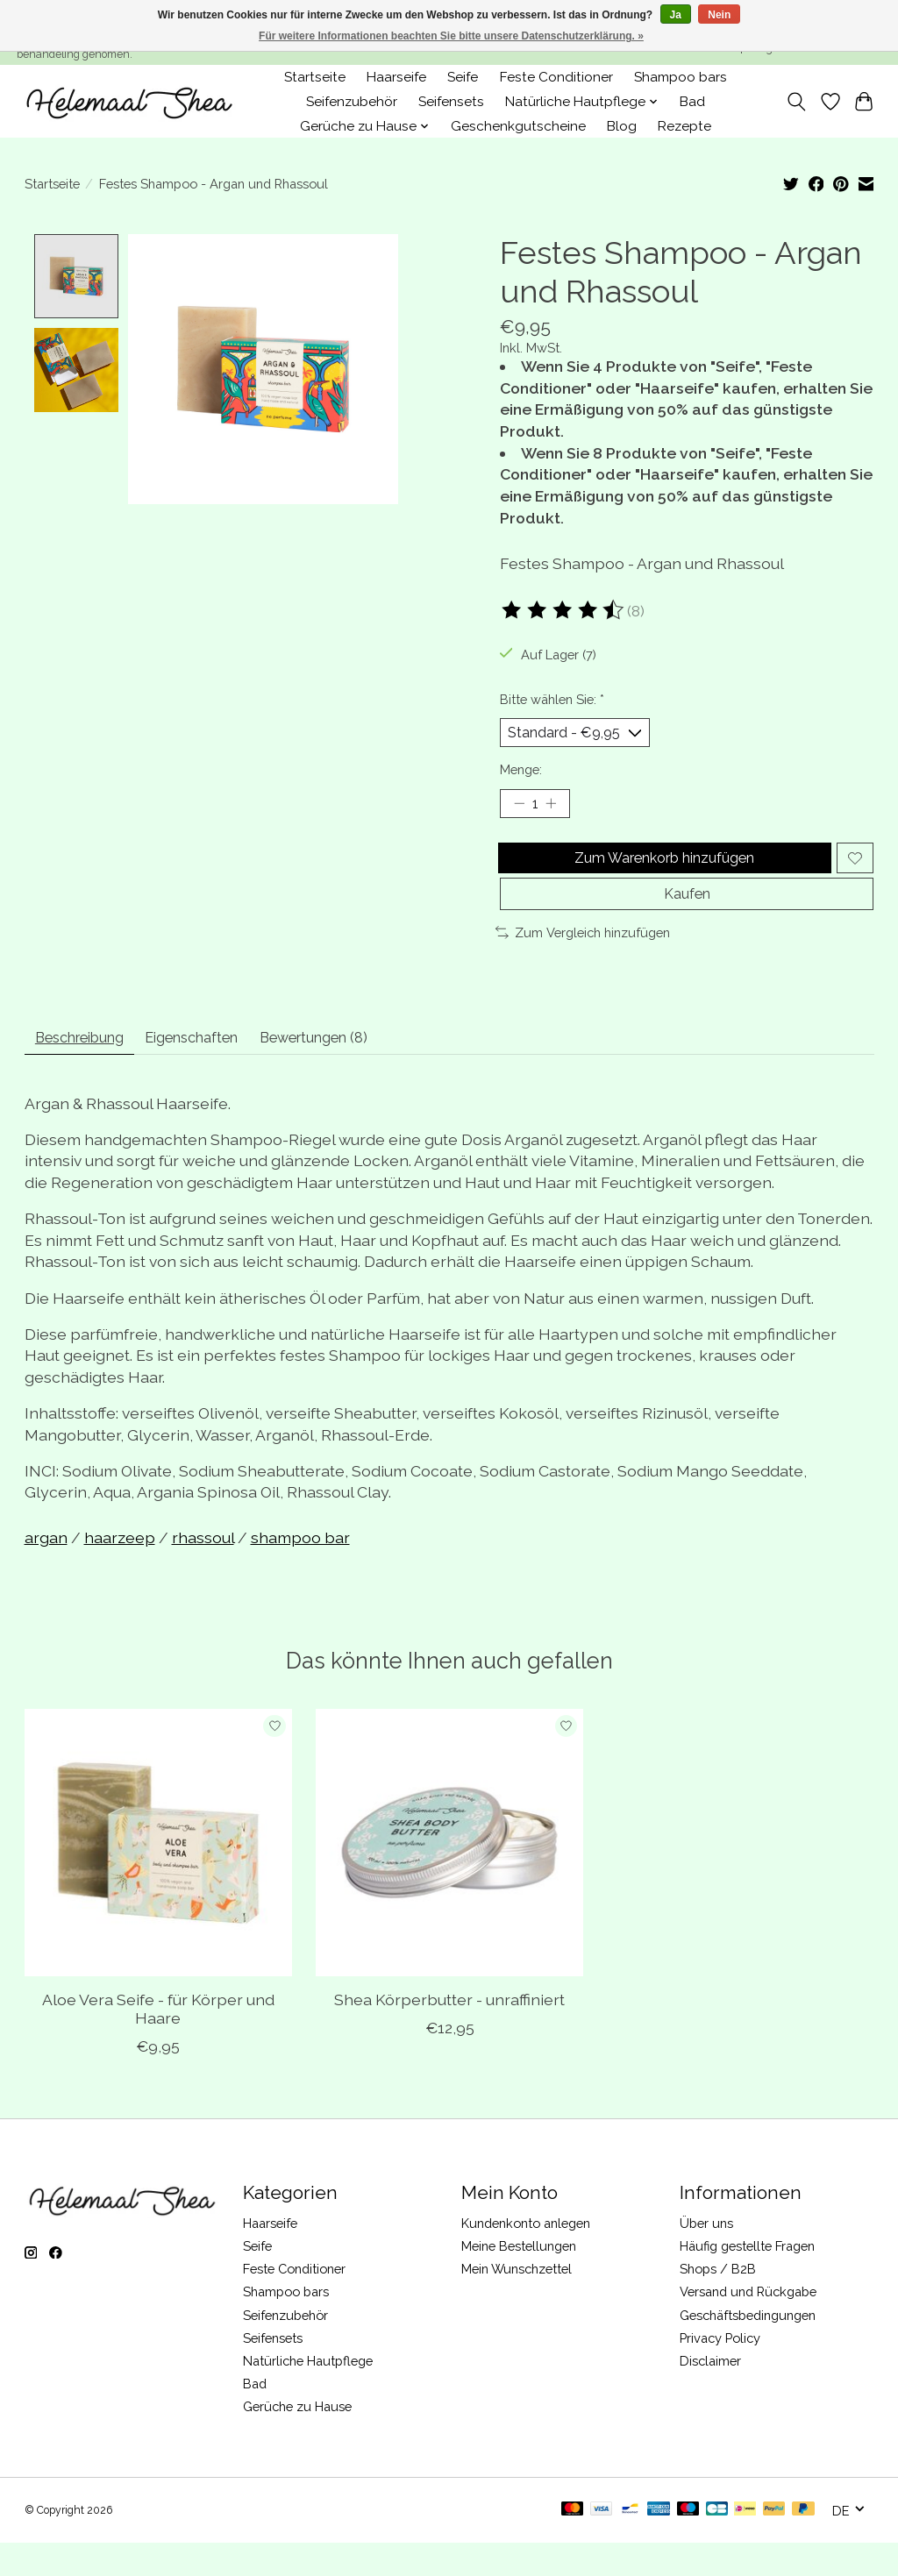 This screenshot has height=2576, width=898. I want to click on Seife, so click(462, 77).